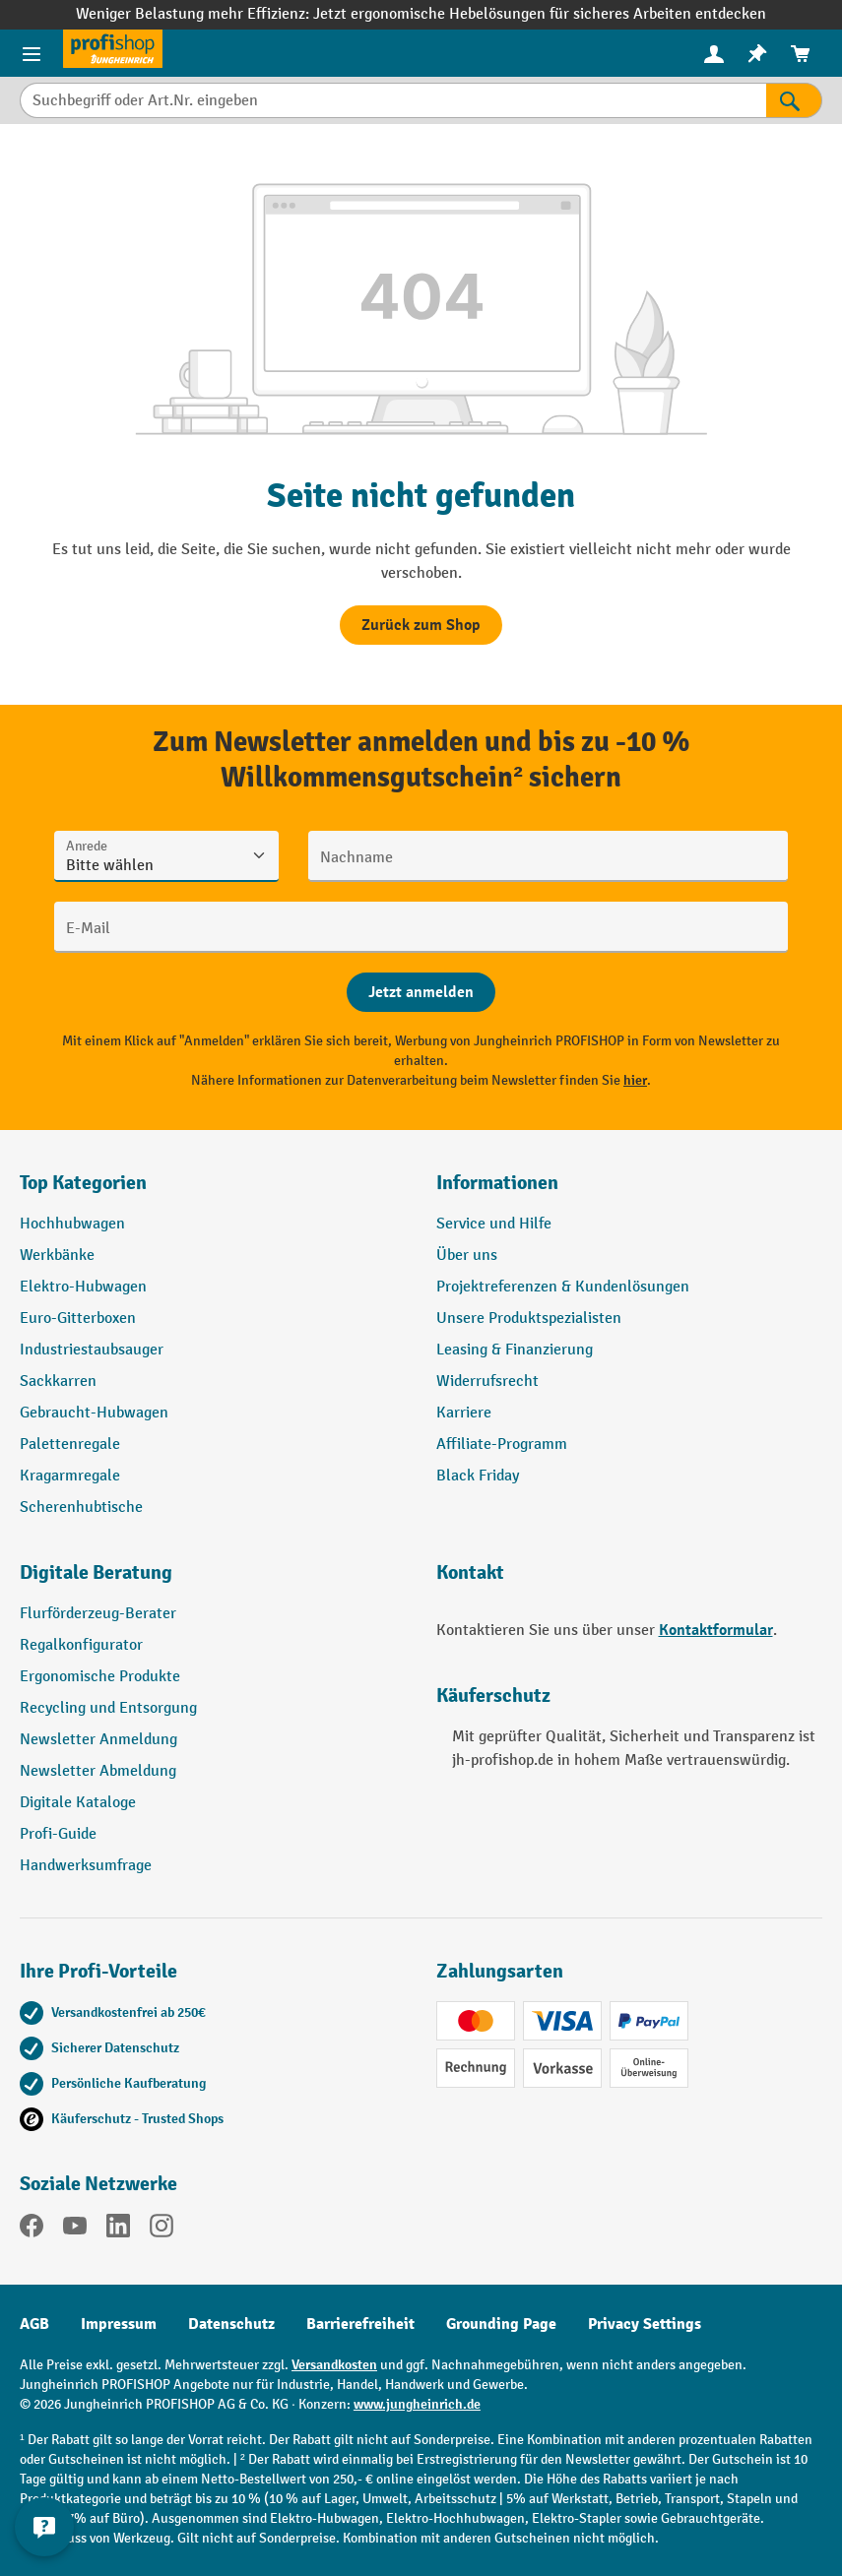 The image size is (842, 2576). What do you see at coordinates (421, 625) in the screenshot?
I see `Zurück zum Shop` at bounding box center [421, 625].